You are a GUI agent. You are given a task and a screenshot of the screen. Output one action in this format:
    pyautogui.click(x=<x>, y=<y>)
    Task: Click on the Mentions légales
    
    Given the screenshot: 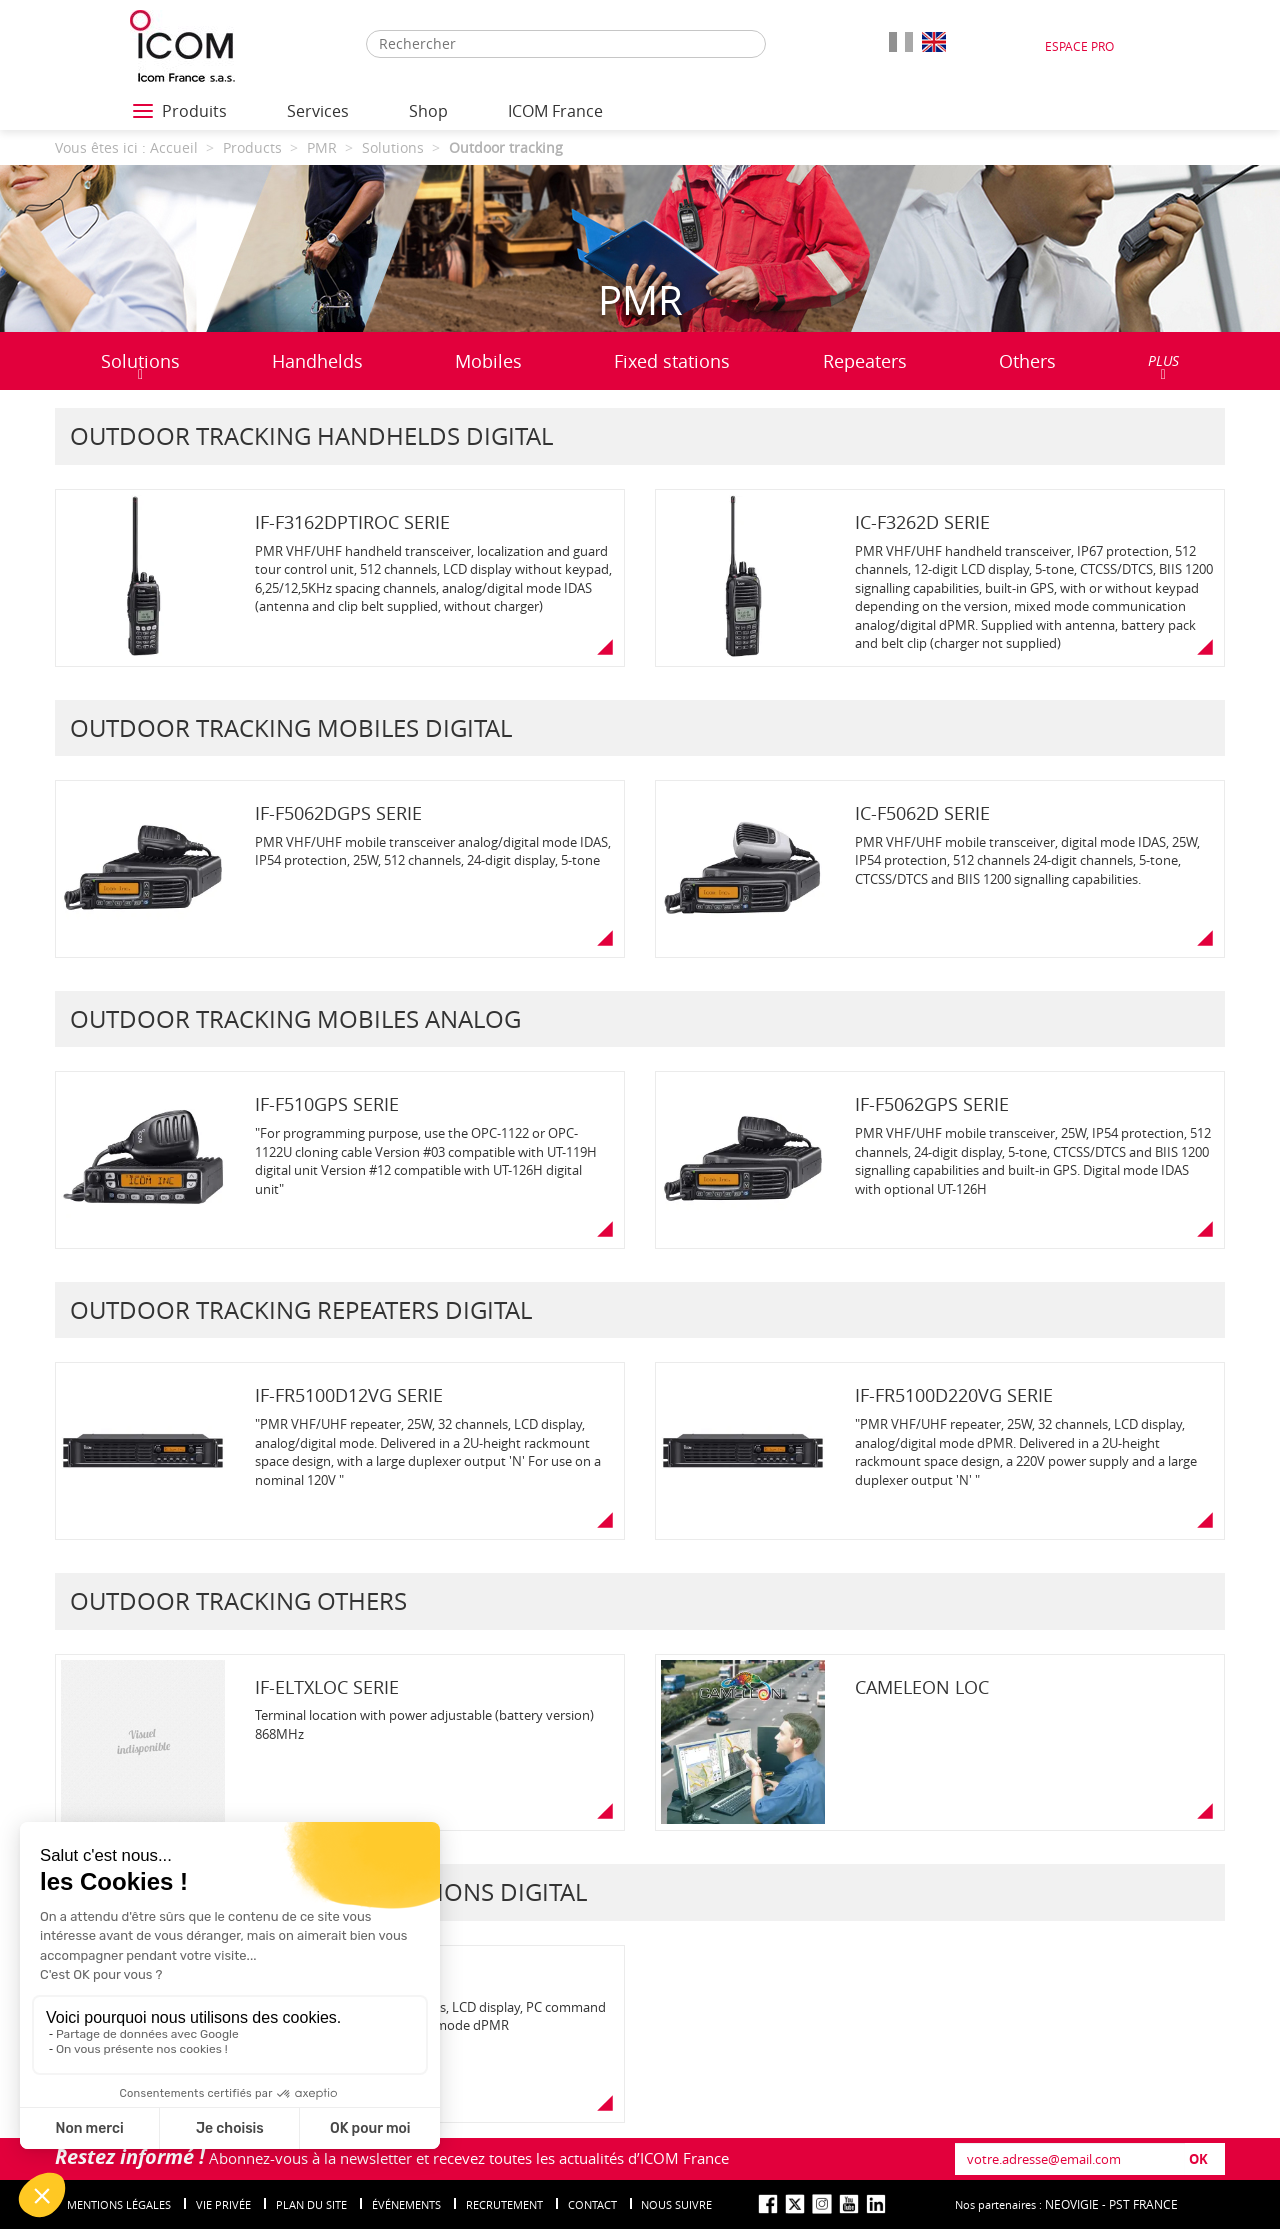 What is the action you would take?
    pyautogui.click(x=119, y=2204)
    